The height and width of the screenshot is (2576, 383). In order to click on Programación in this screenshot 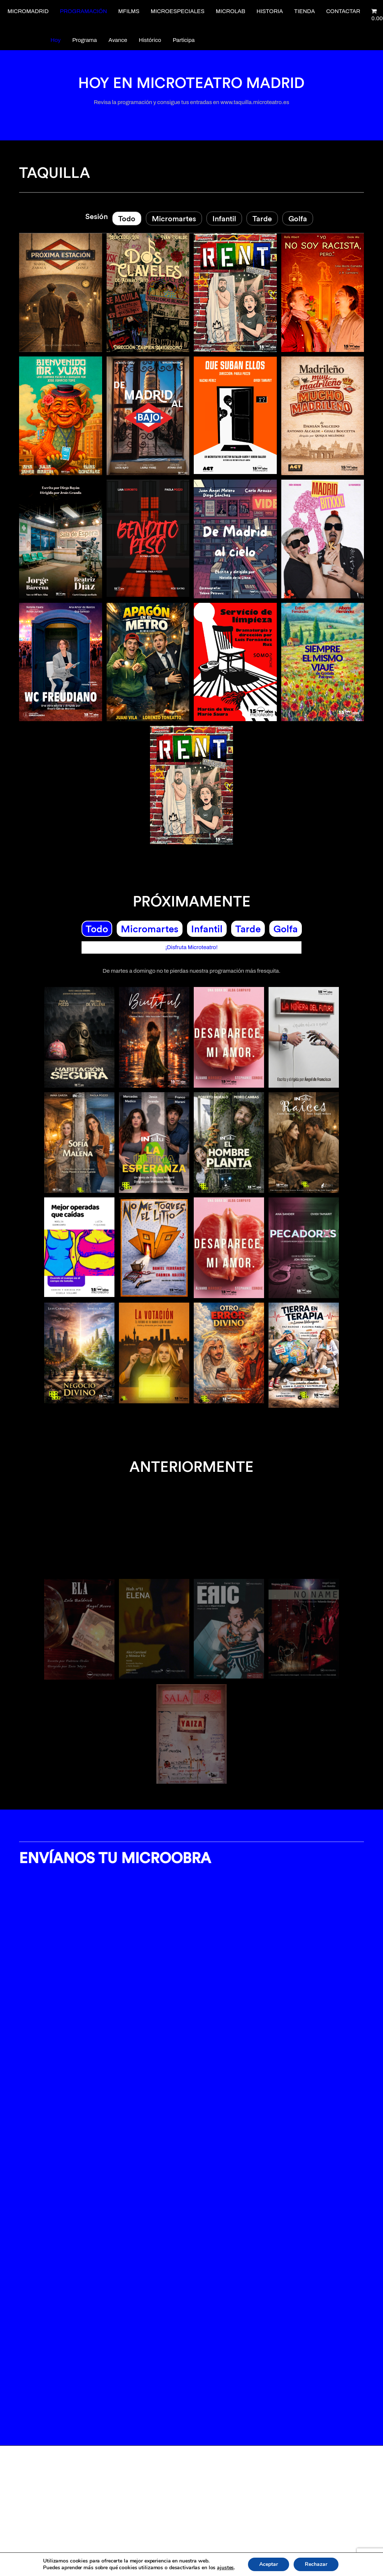, I will do `click(83, 11)`.